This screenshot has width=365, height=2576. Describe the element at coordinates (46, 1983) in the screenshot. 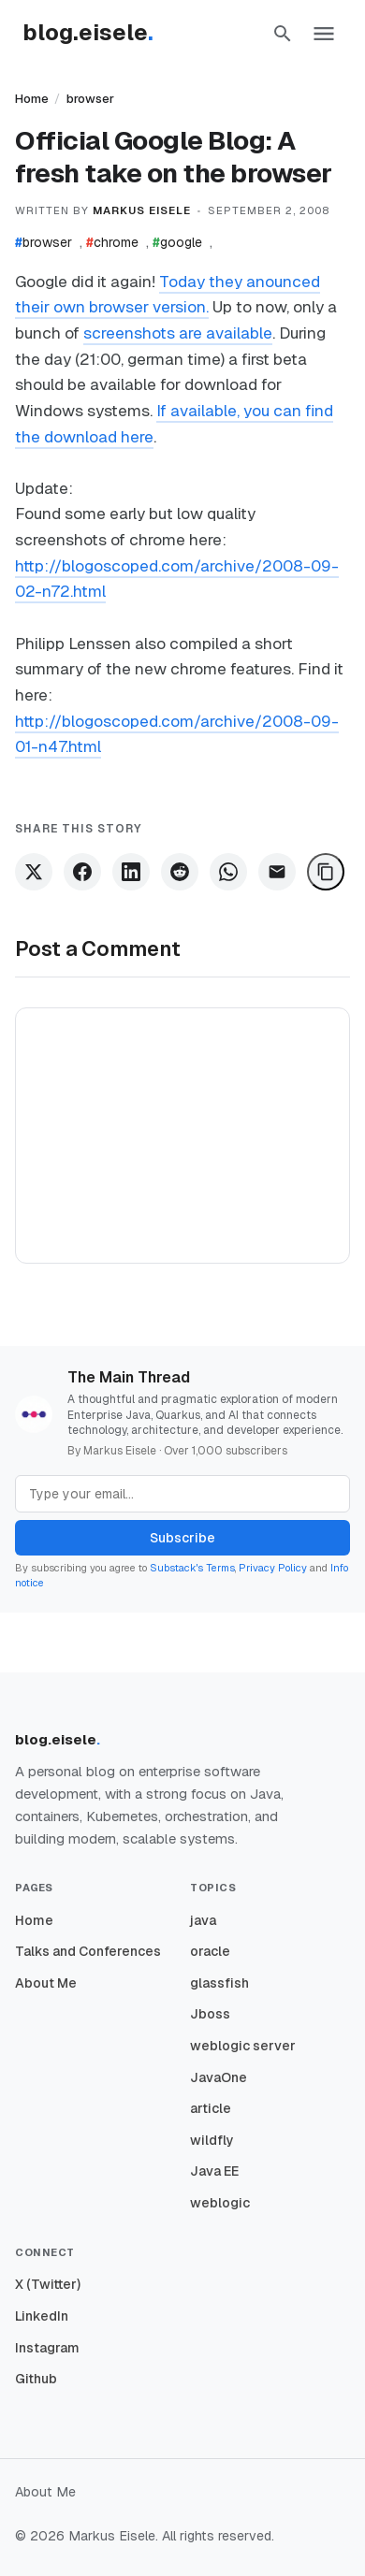

I see `About Me` at that location.